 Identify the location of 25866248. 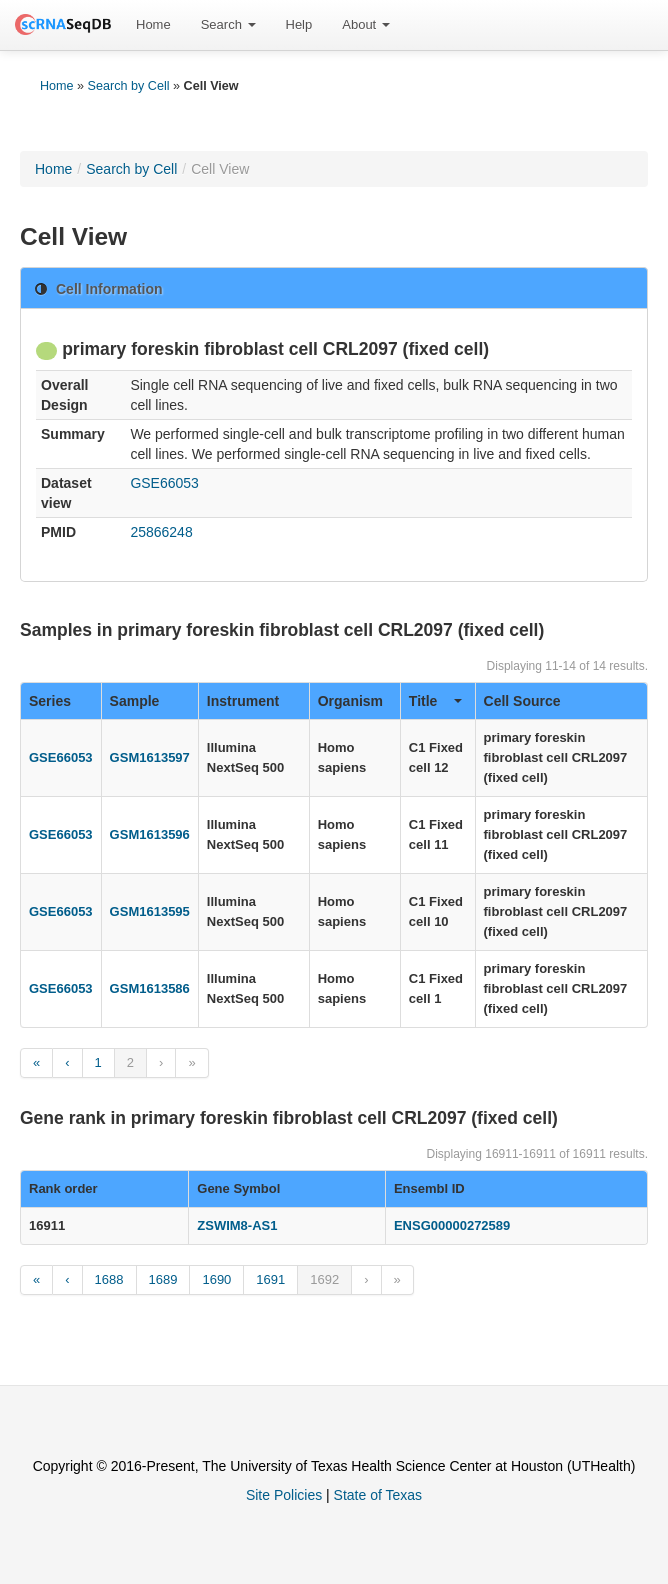
(161, 532).